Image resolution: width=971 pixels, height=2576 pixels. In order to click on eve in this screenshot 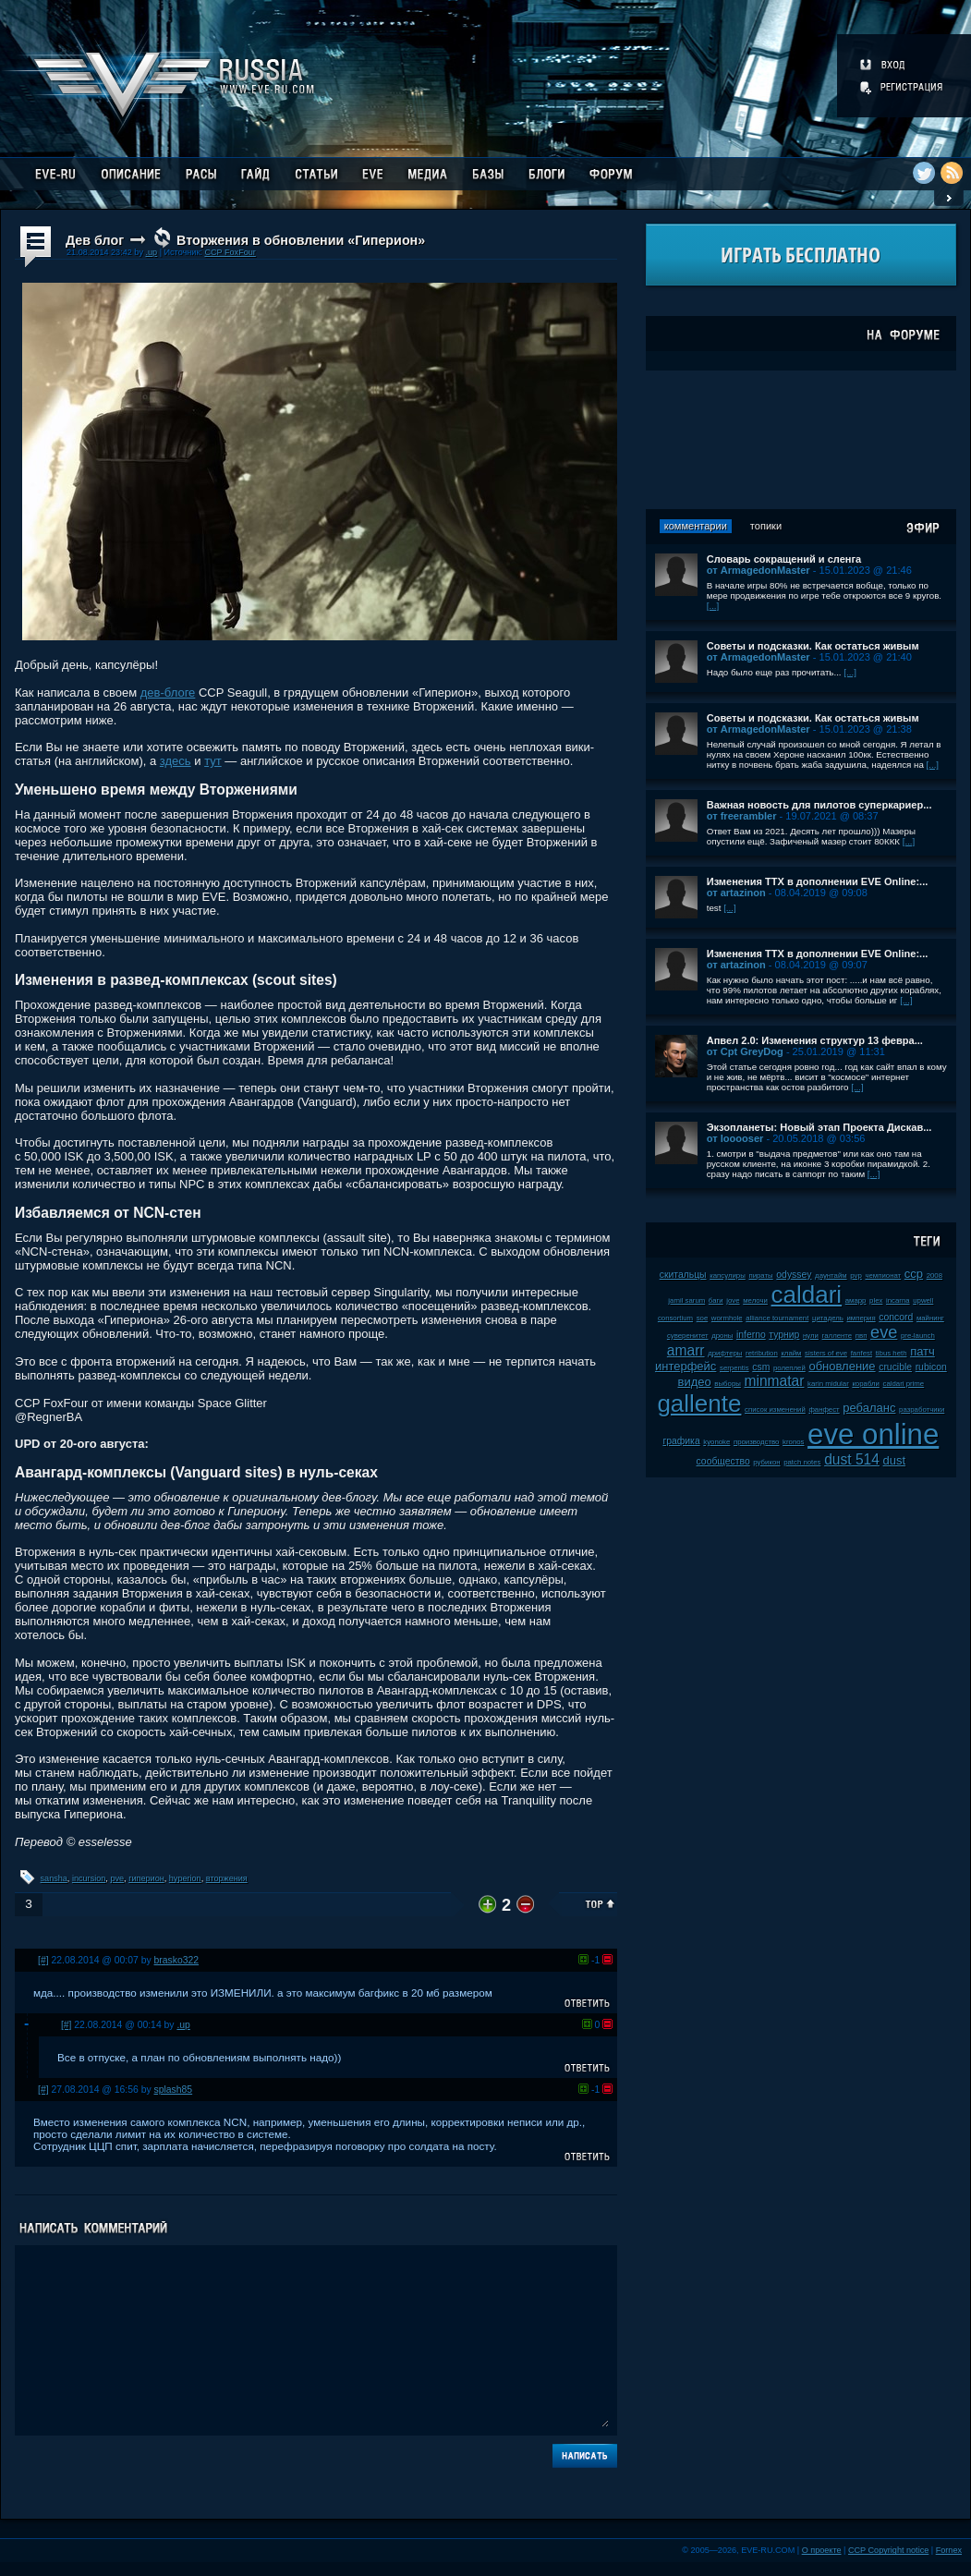, I will do `click(883, 1332)`.